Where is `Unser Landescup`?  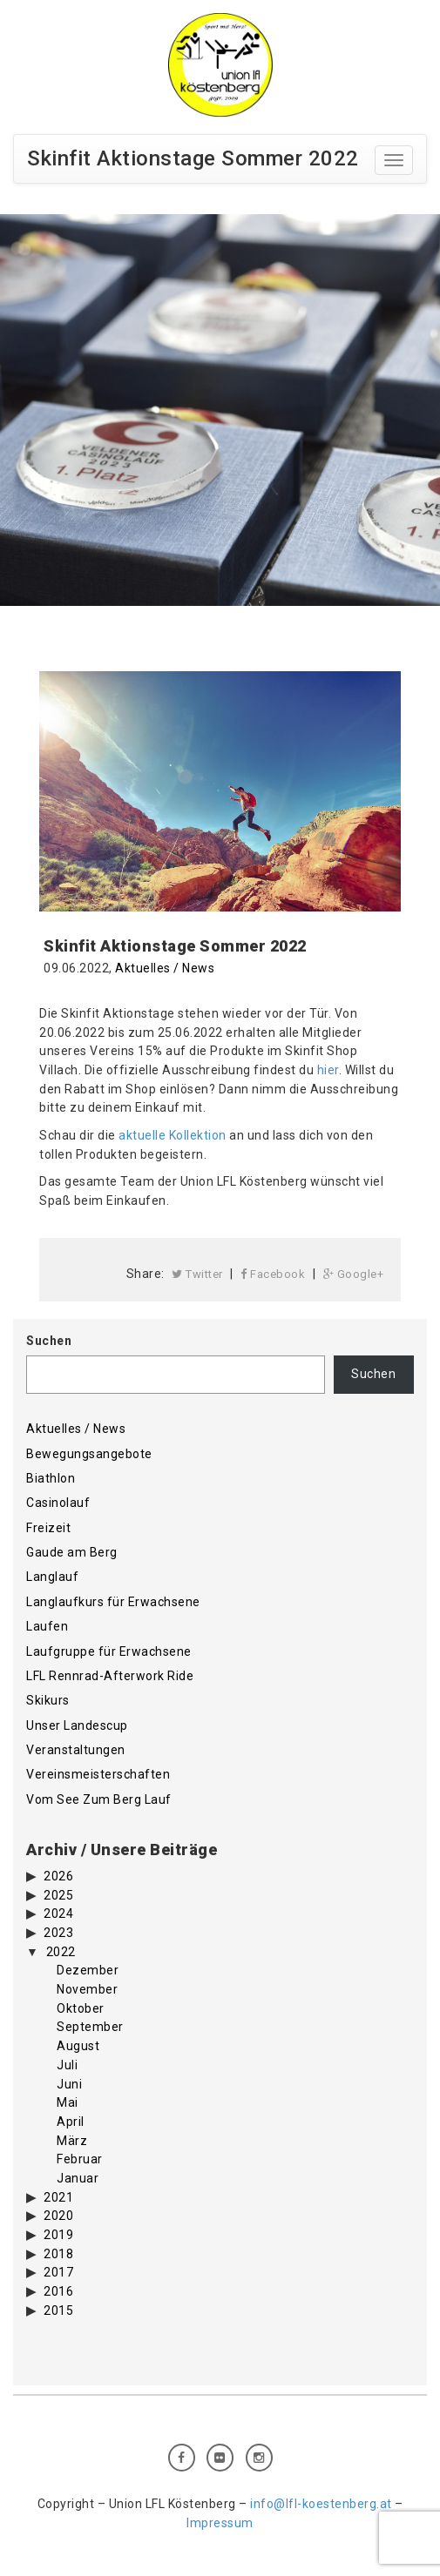 Unser Landescup is located at coordinates (77, 1725).